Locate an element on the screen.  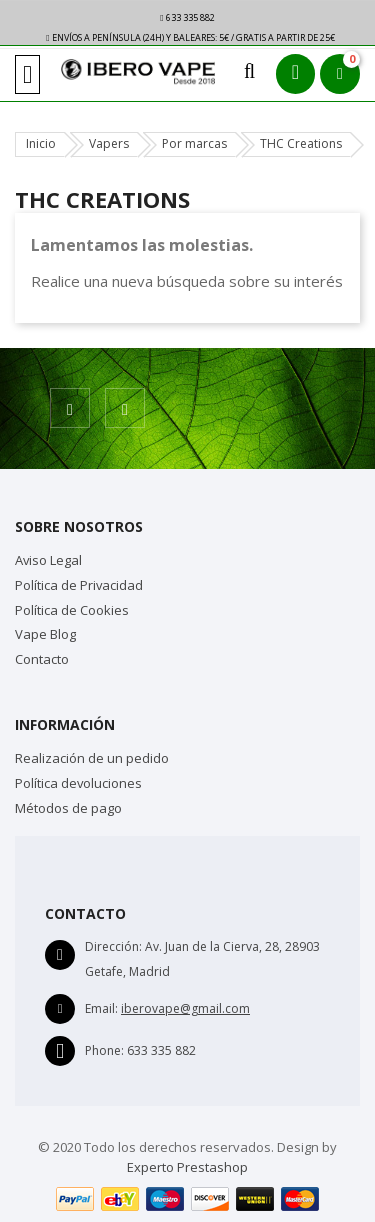
iberovape@gmail.com is located at coordinates (185, 1008).